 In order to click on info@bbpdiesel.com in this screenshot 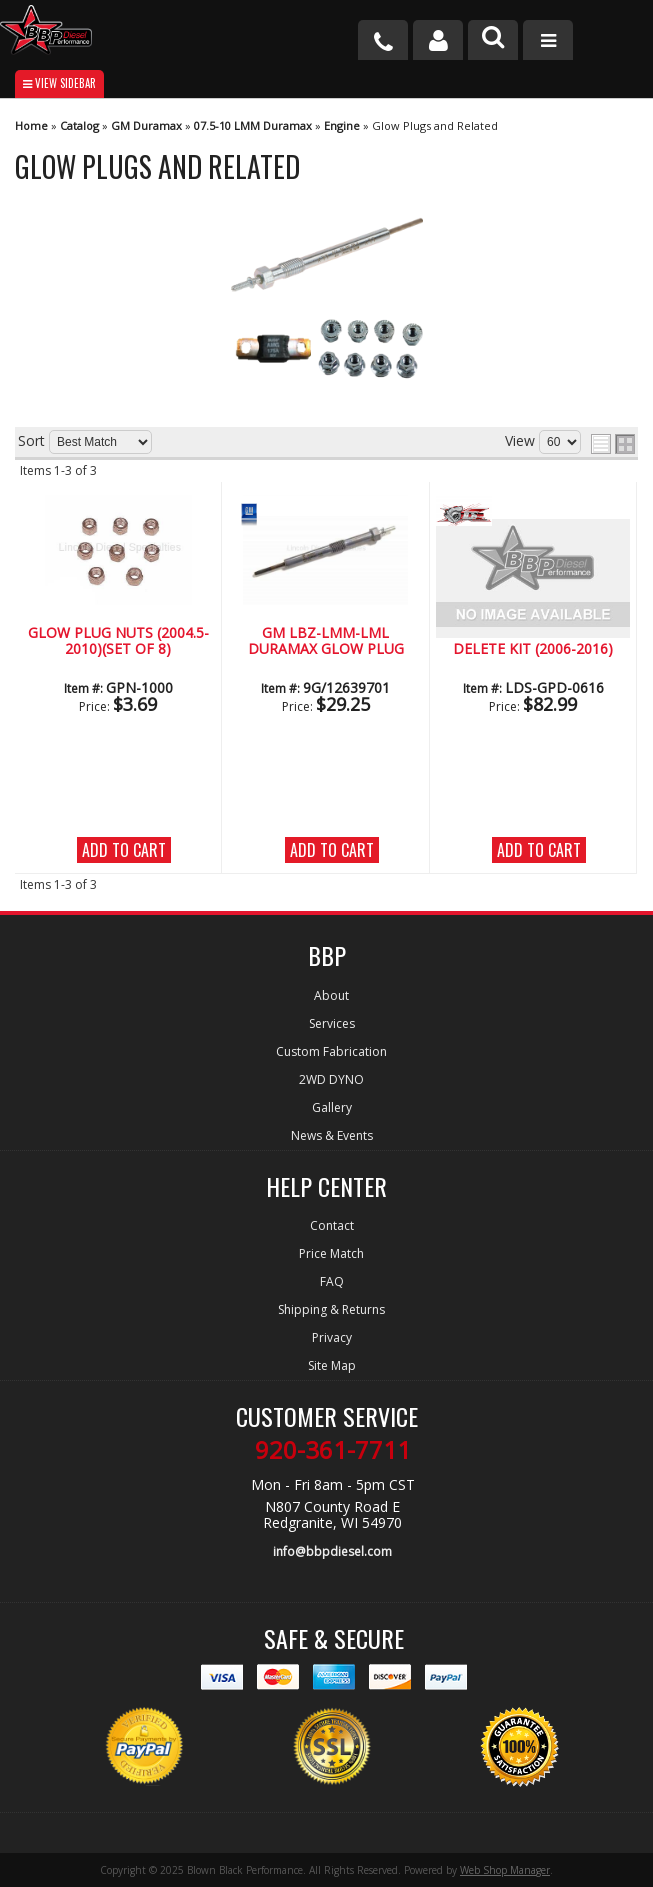, I will do `click(332, 1551)`.